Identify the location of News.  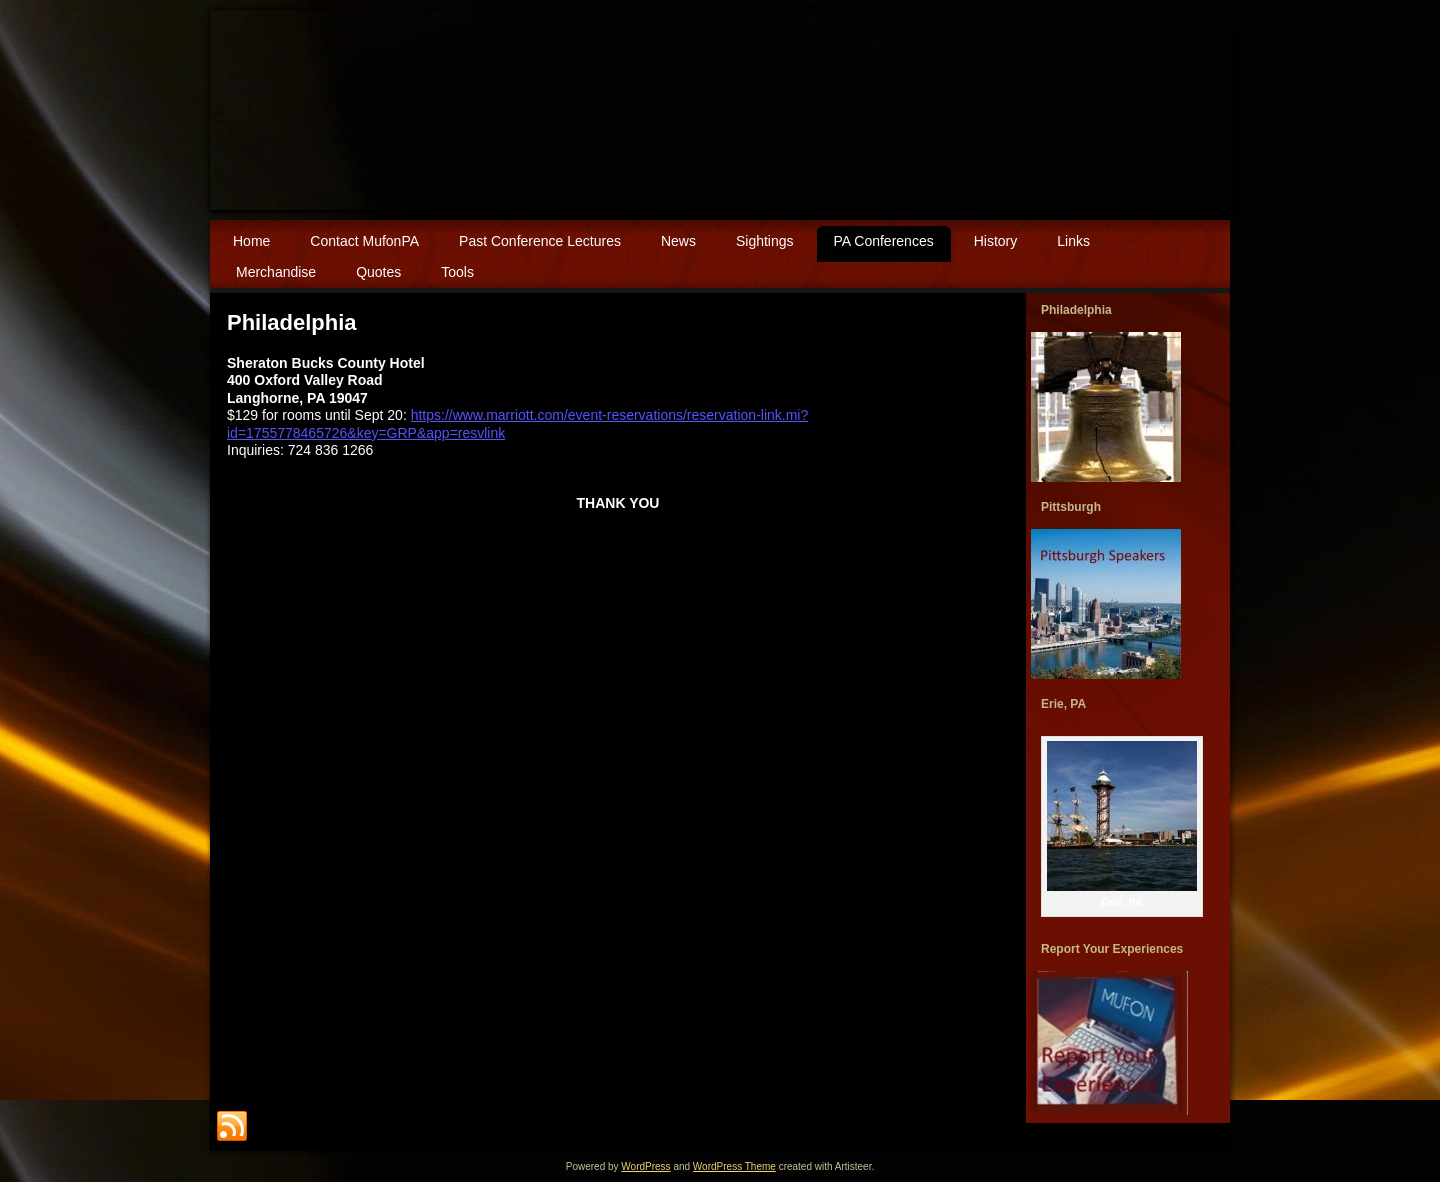
(678, 241).